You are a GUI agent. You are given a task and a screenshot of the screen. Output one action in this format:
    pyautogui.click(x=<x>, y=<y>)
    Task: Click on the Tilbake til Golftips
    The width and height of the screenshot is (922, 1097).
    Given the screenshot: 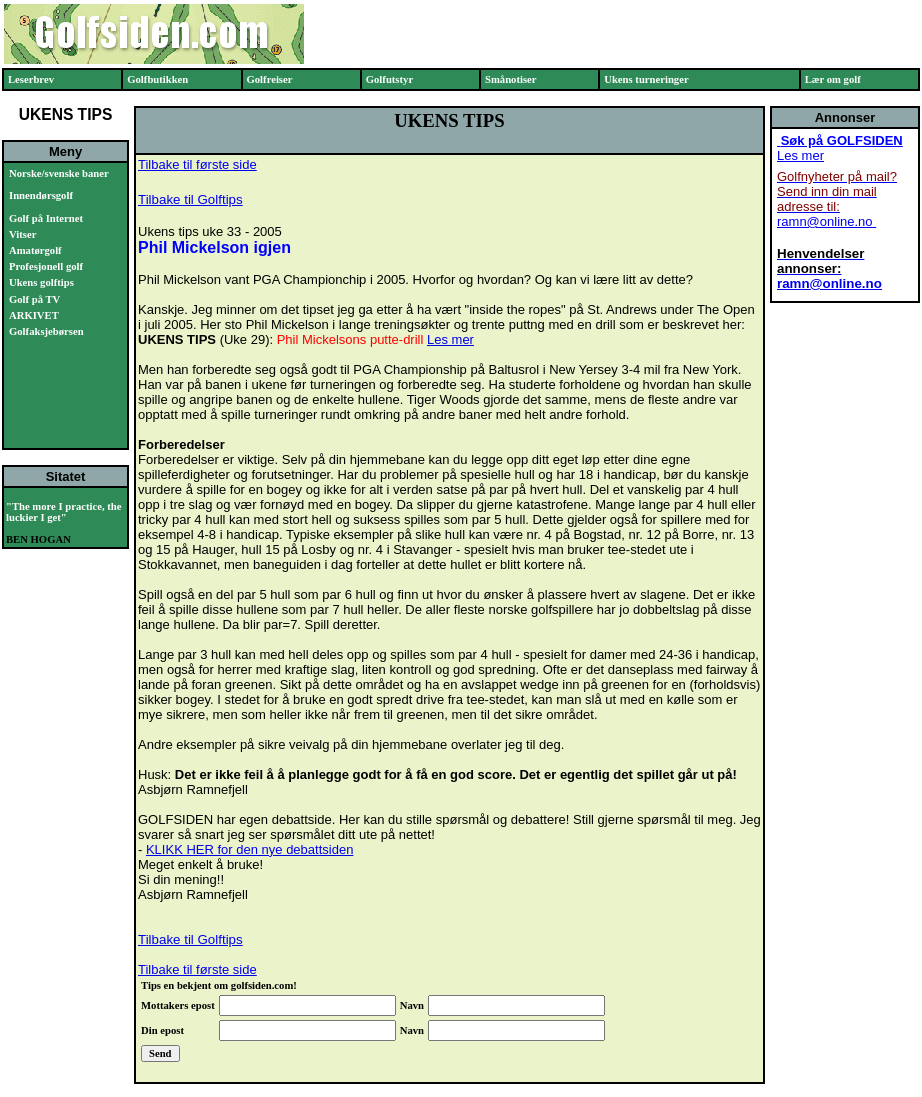 What is the action you would take?
    pyautogui.click(x=190, y=199)
    